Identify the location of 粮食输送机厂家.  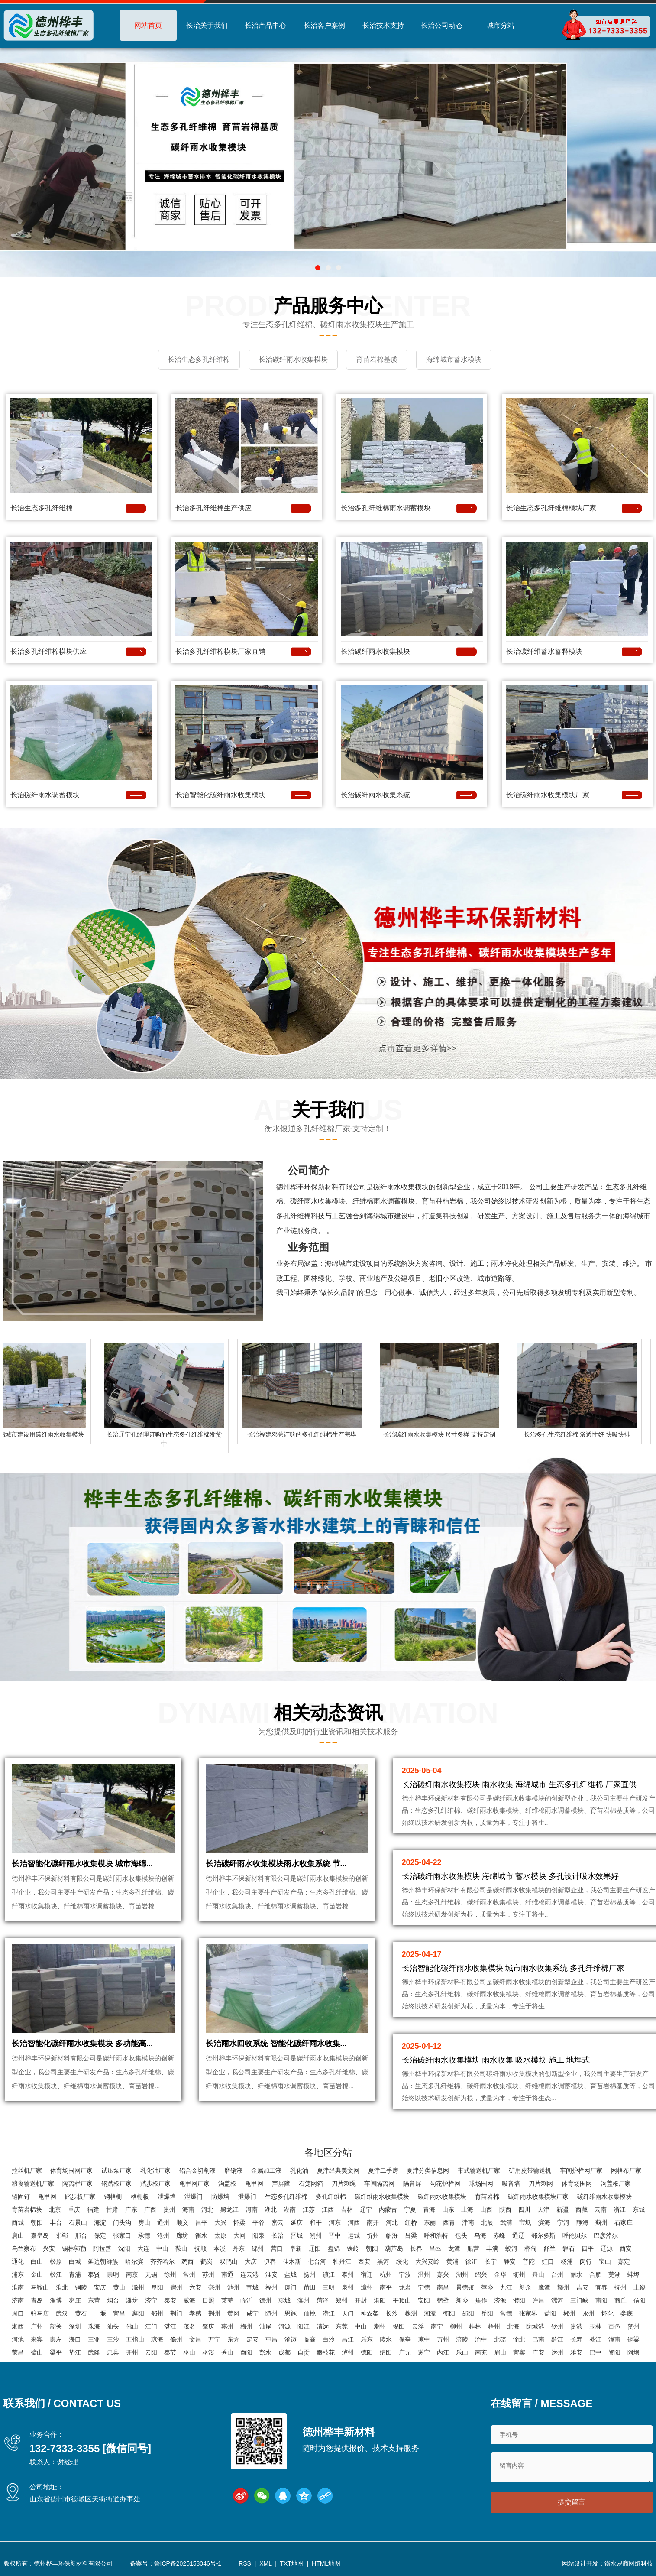
(33, 2183).